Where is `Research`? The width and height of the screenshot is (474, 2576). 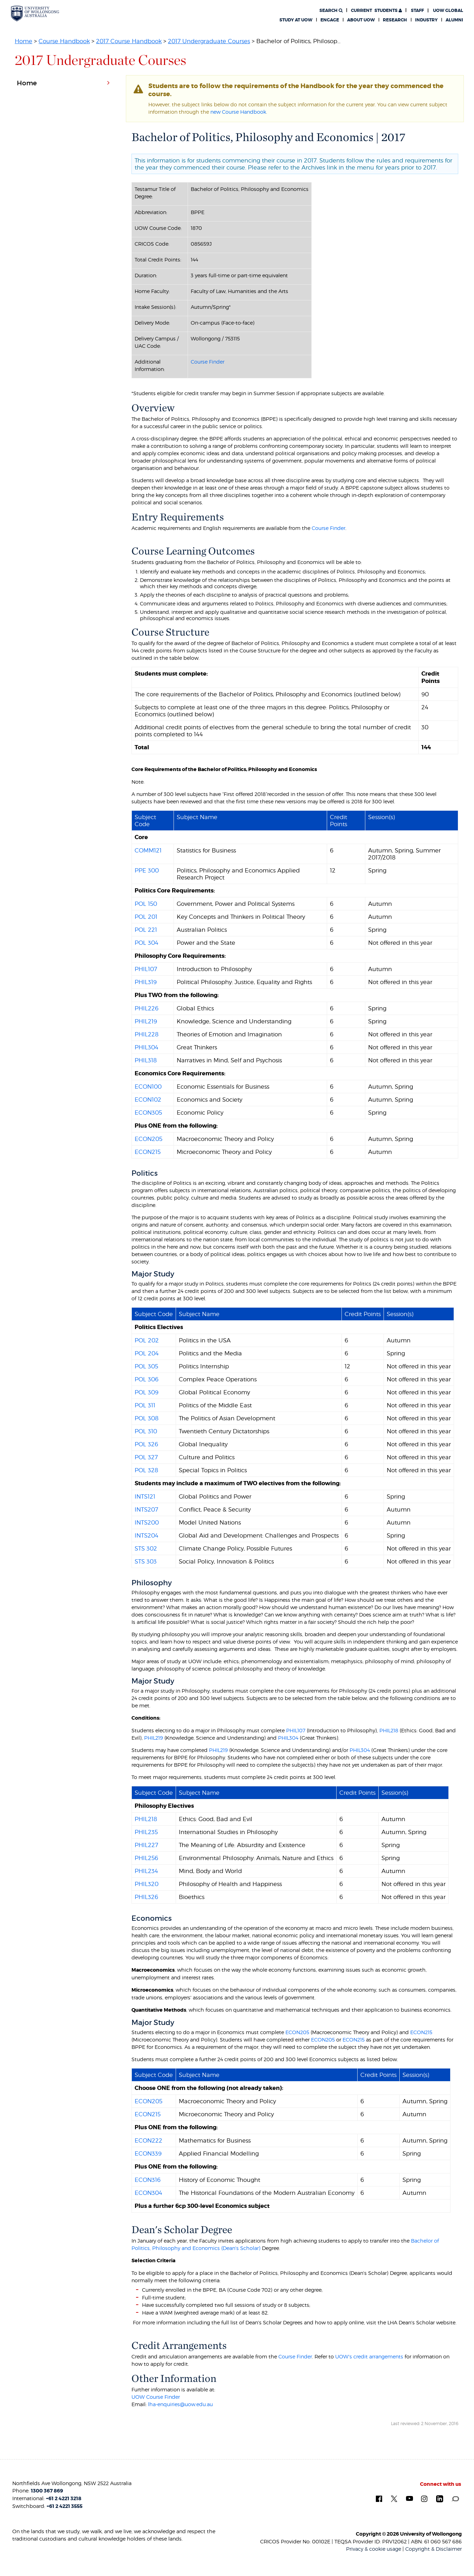 Research is located at coordinates (395, 20).